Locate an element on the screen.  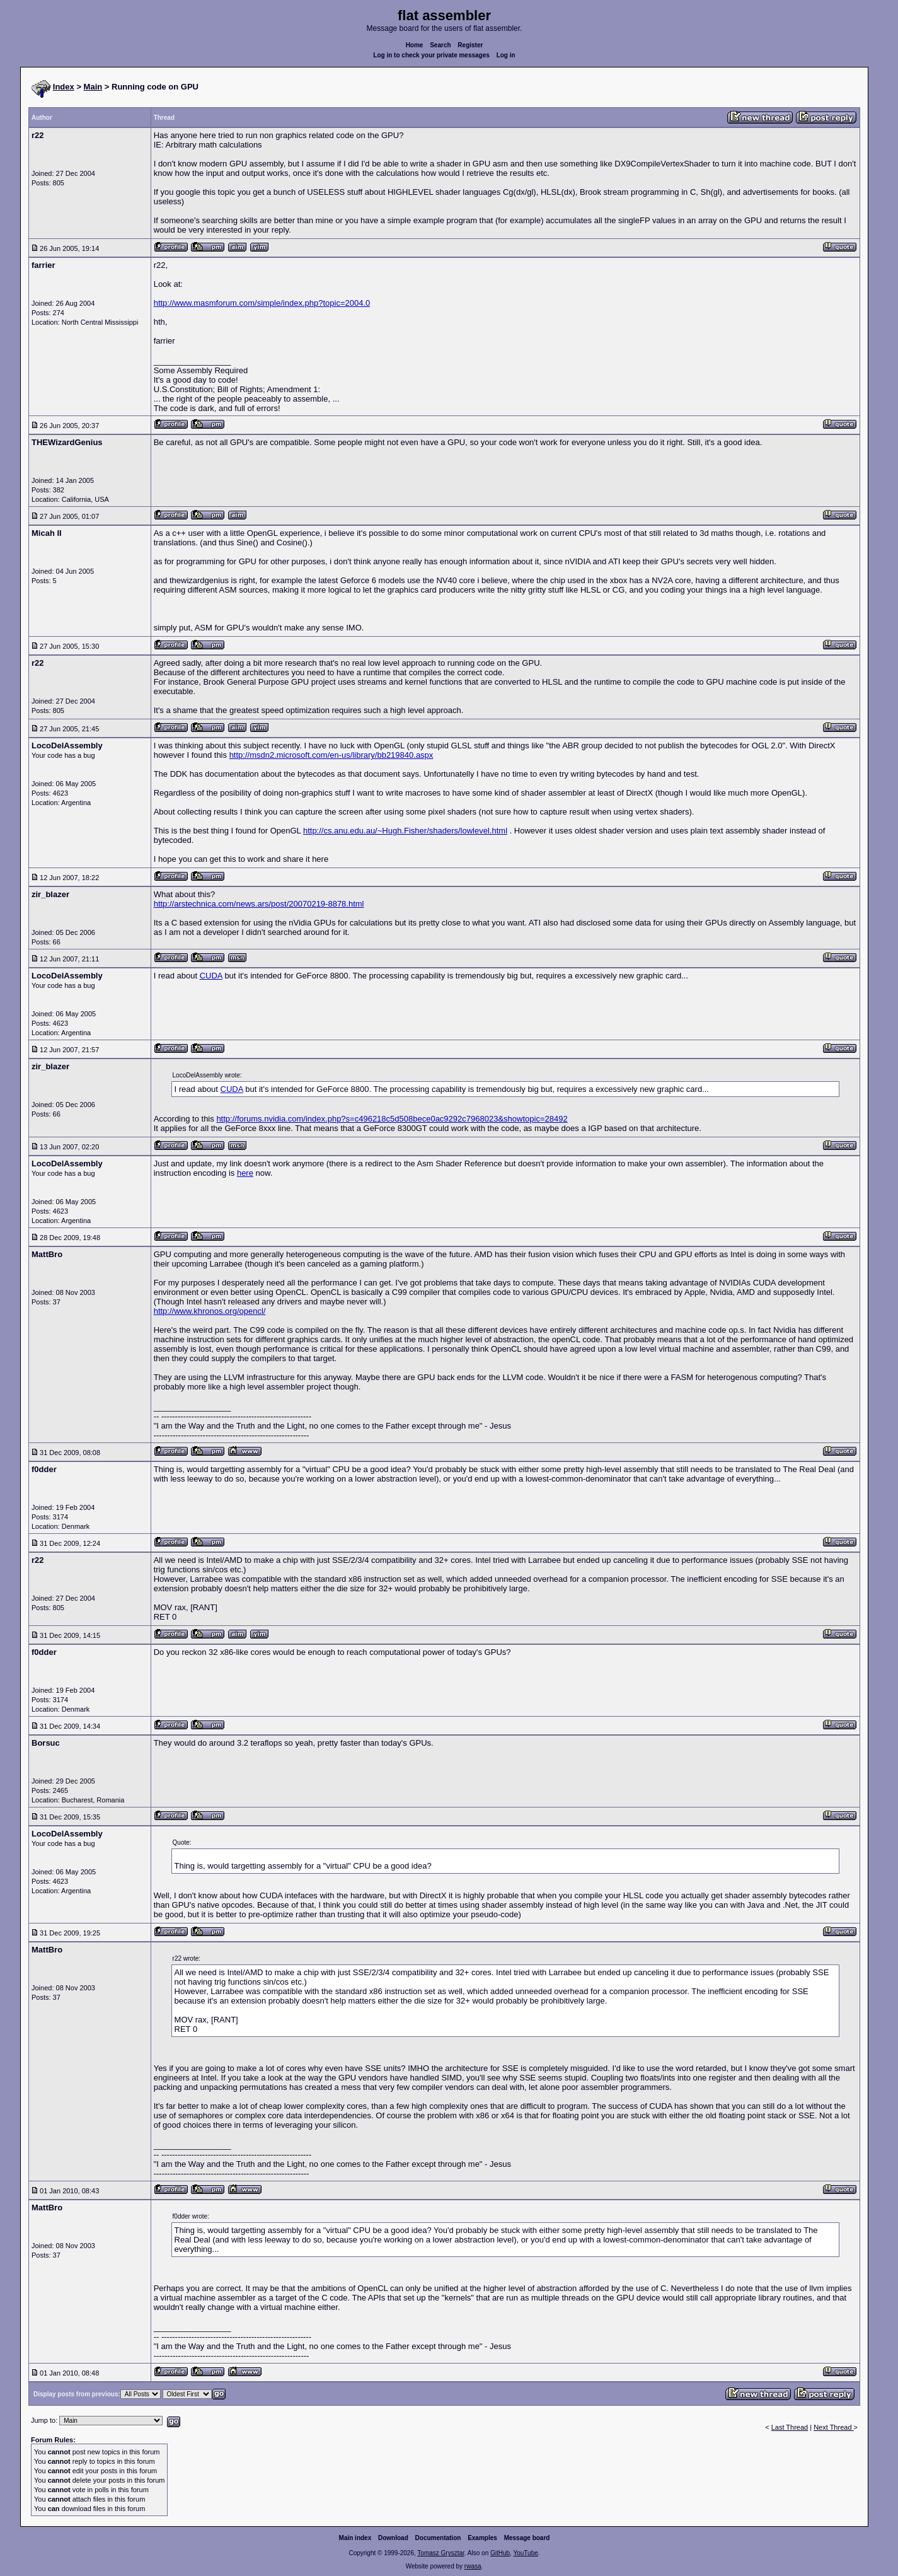
Download is located at coordinates (393, 2537).